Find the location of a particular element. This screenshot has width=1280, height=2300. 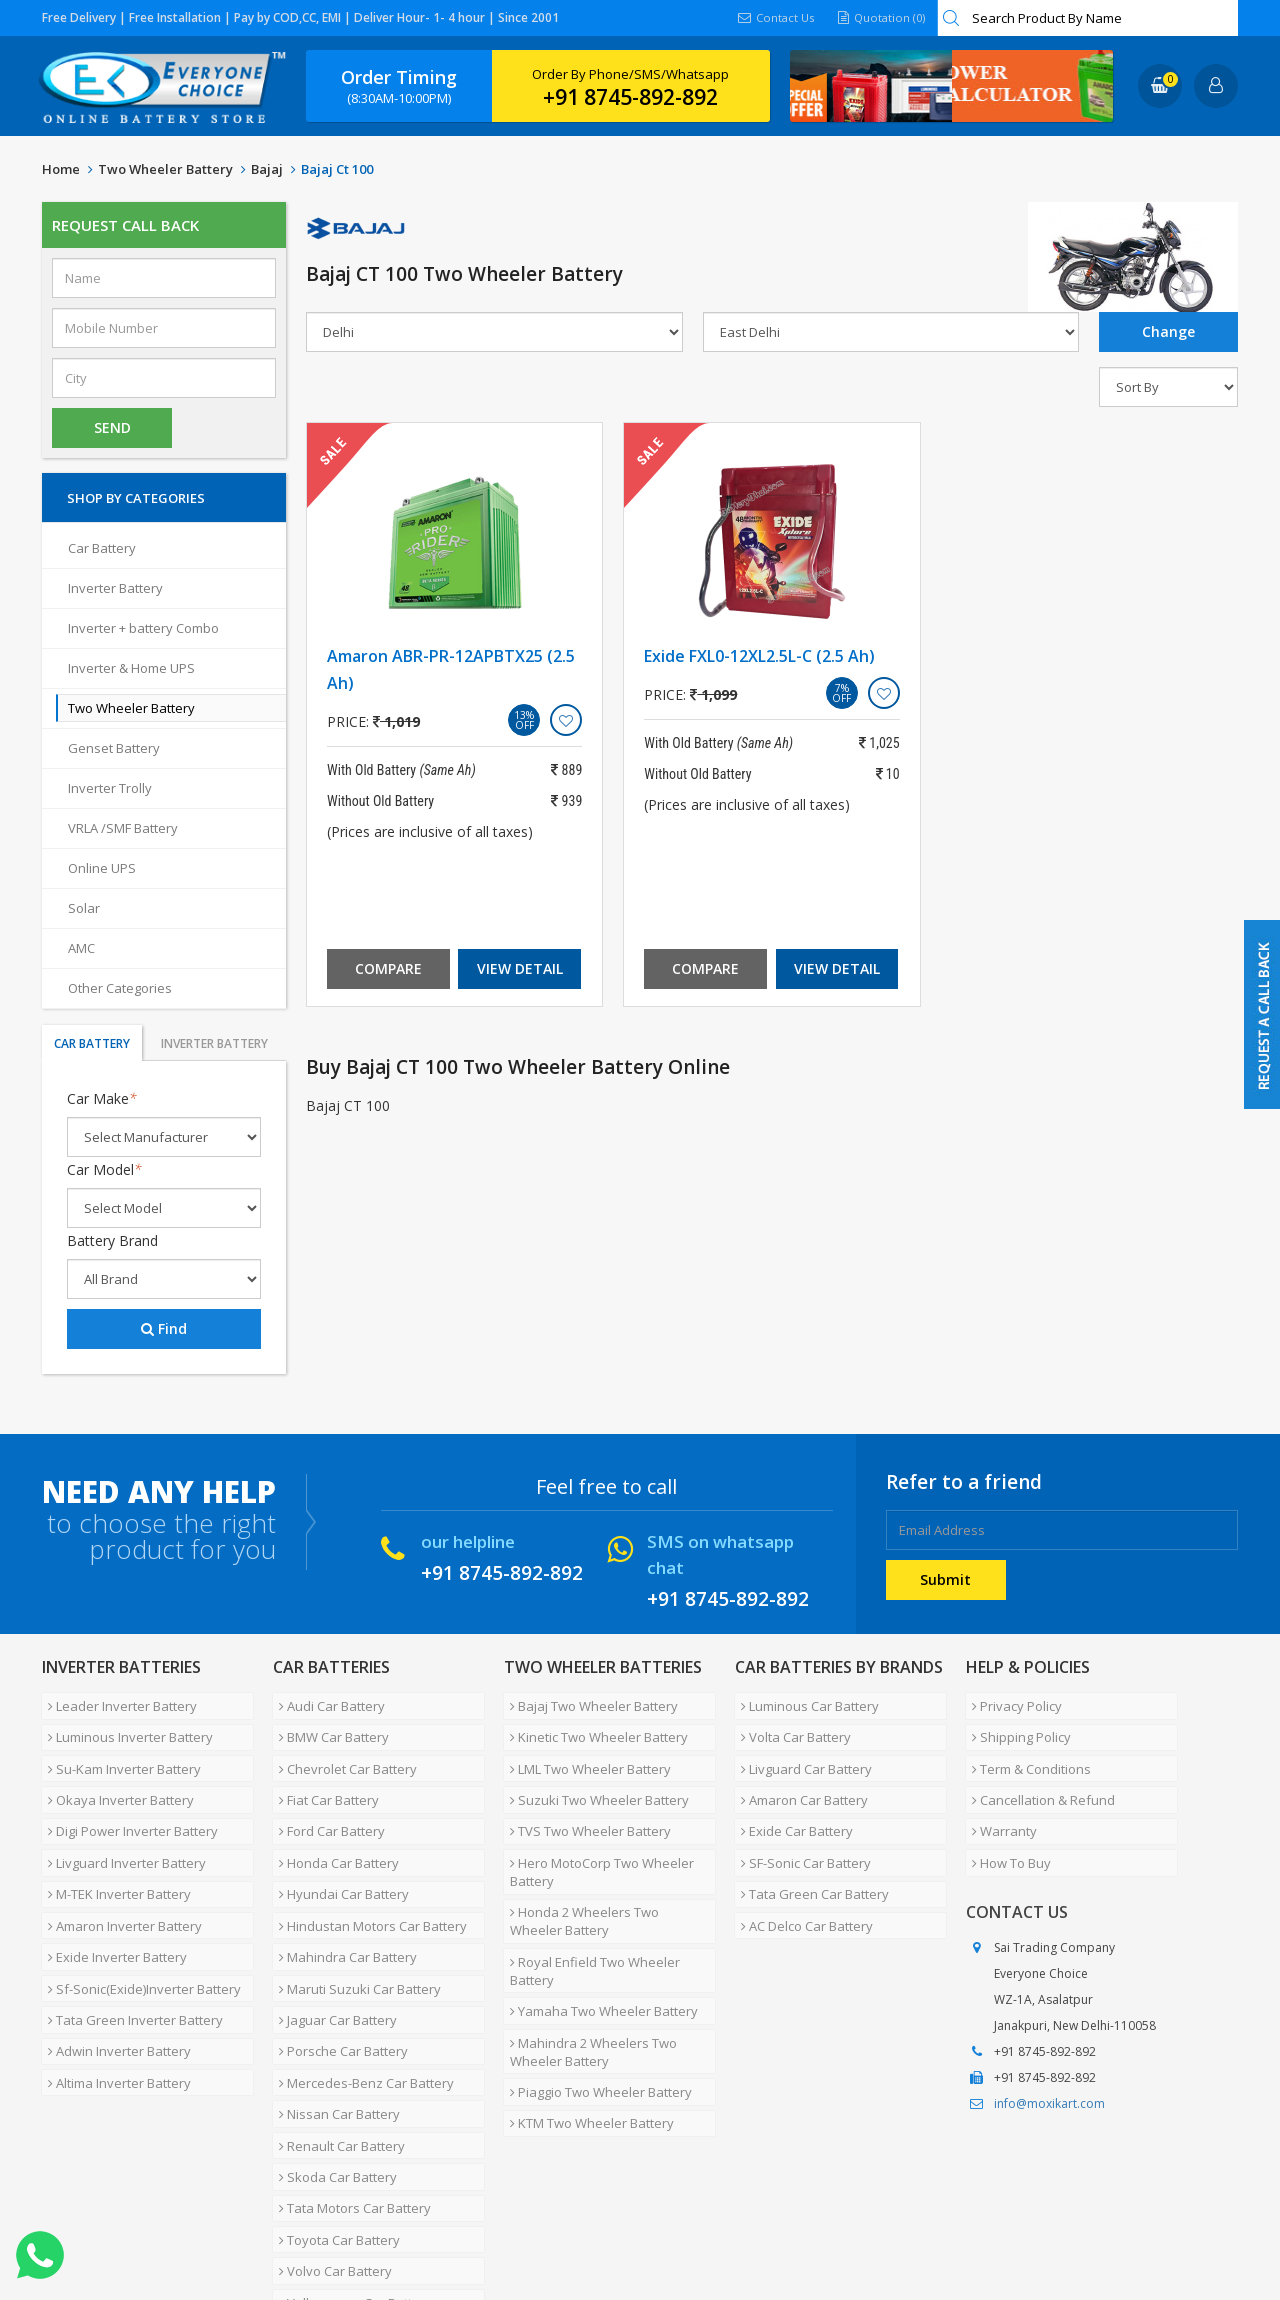

AC Delco Car Battery is located at coordinates (801, 1870).